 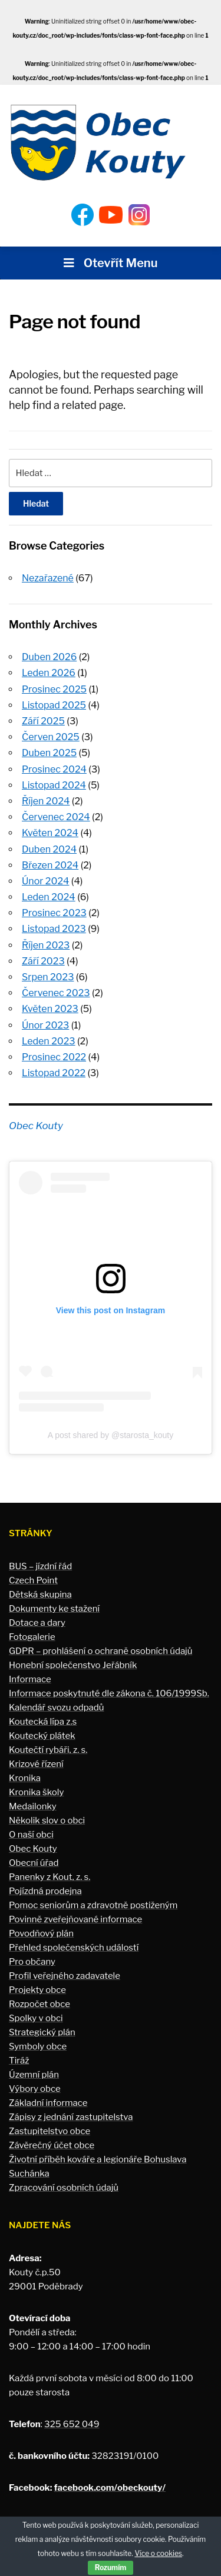 I want to click on Dotace a dary, so click(x=37, y=1623).